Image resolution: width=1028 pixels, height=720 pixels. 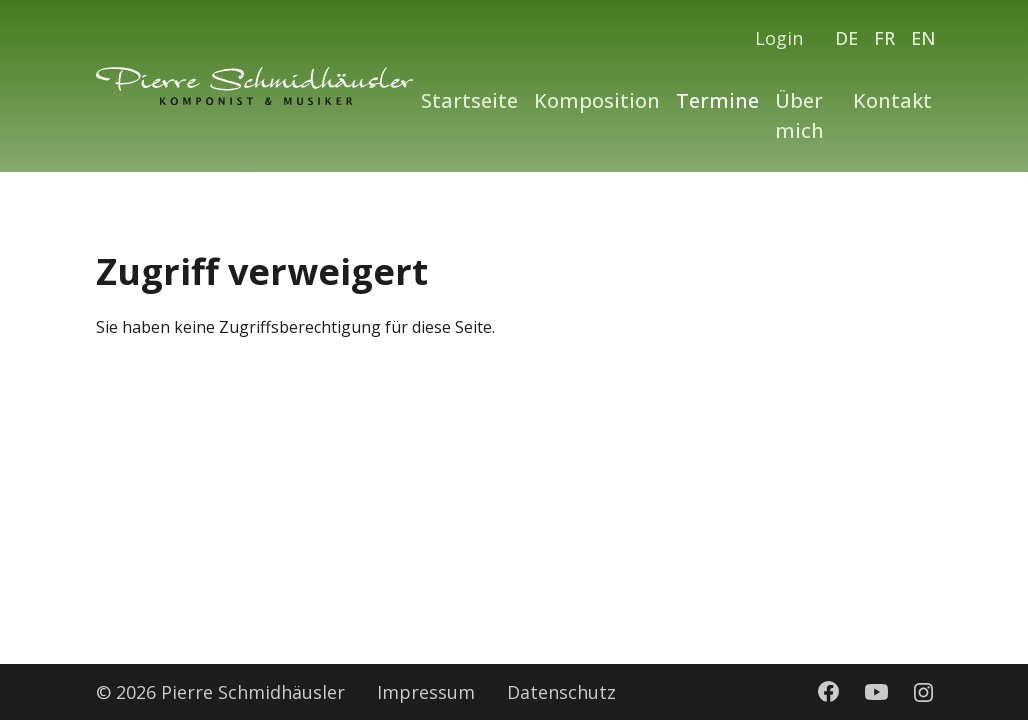 What do you see at coordinates (469, 100) in the screenshot?
I see `Startseite` at bounding box center [469, 100].